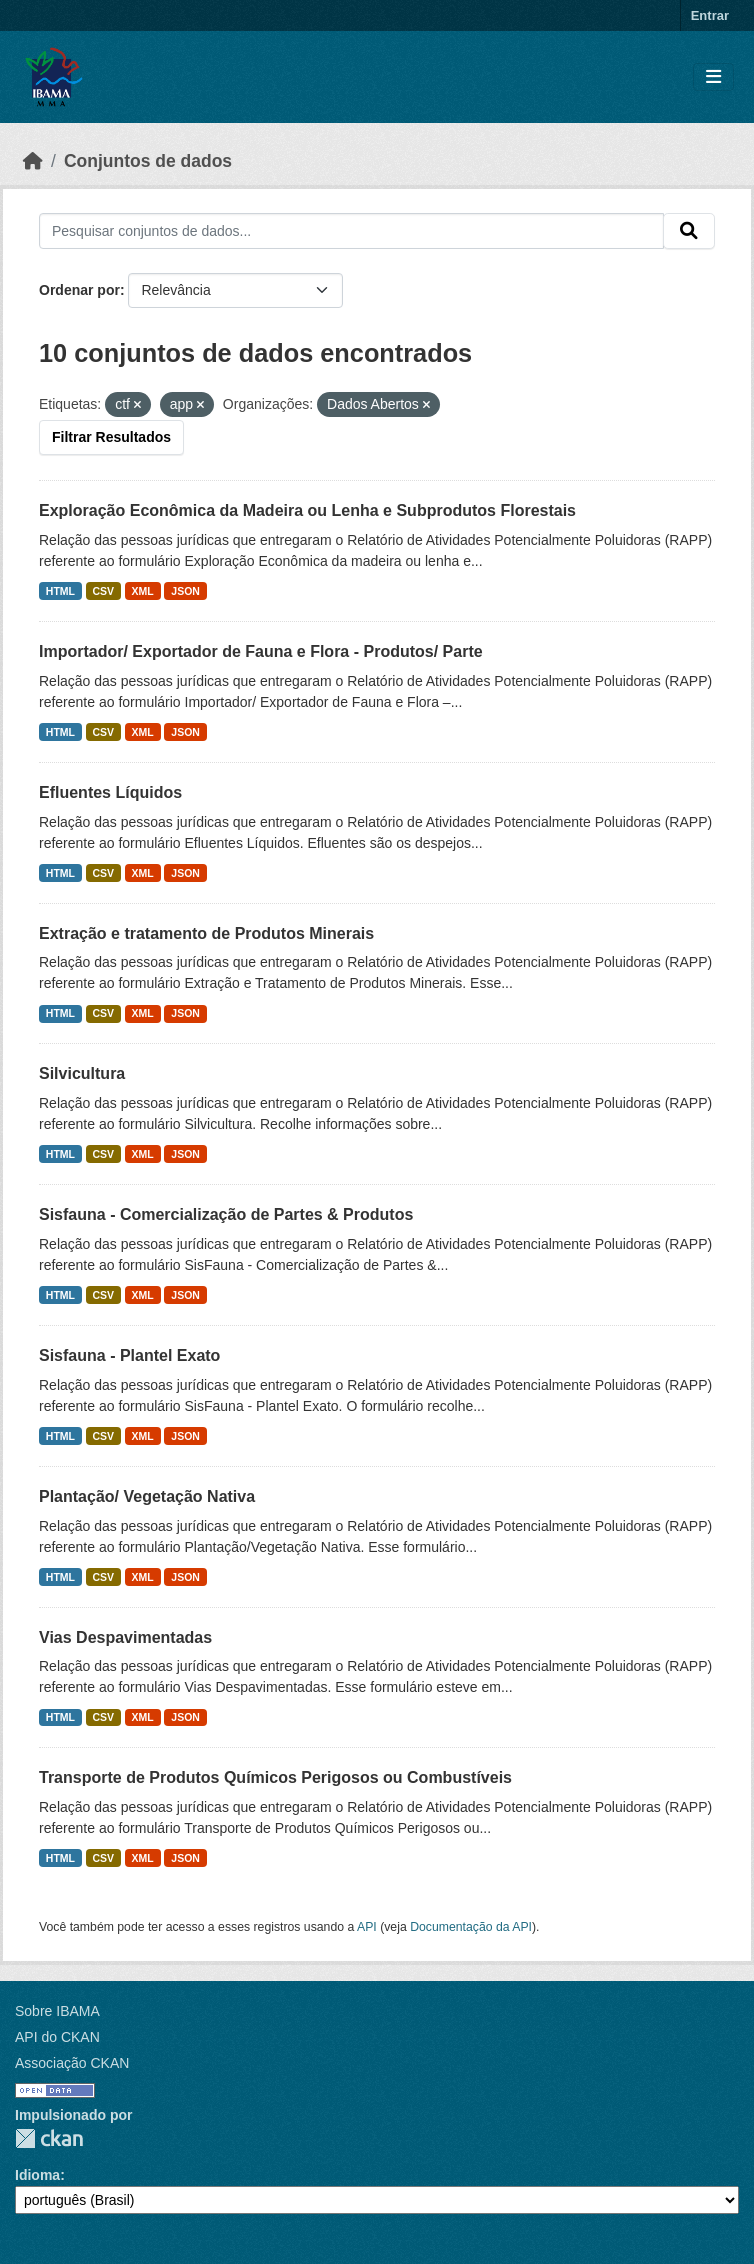 The height and width of the screenshot is (2264, 754). What do you see at coordinates (226, 1214) in the screenshot?
I see `Sisfauna - Comercialização de Partes & Produtos` at bounding box center [226, 1214].